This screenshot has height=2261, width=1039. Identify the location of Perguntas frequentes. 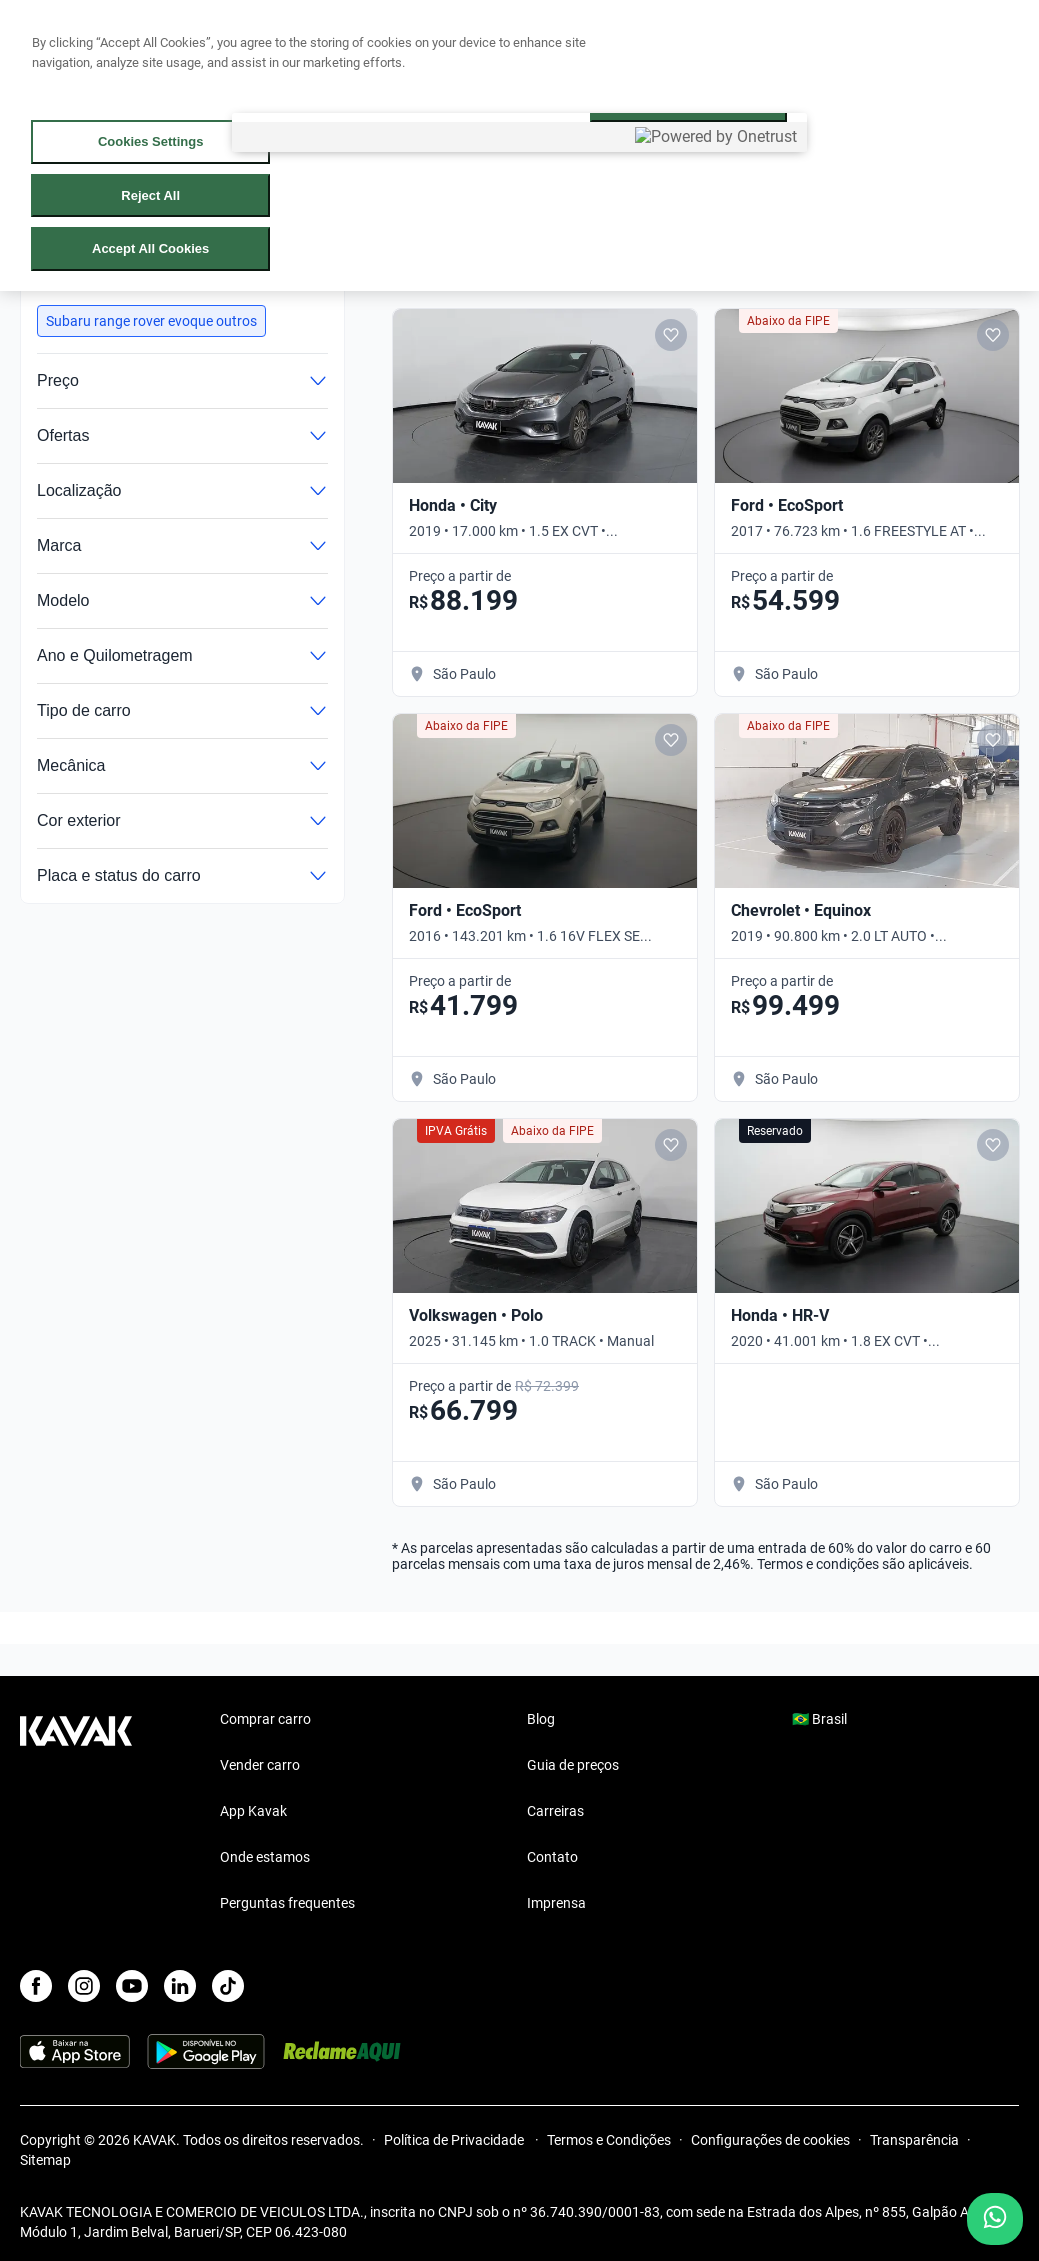
(287, 1903).